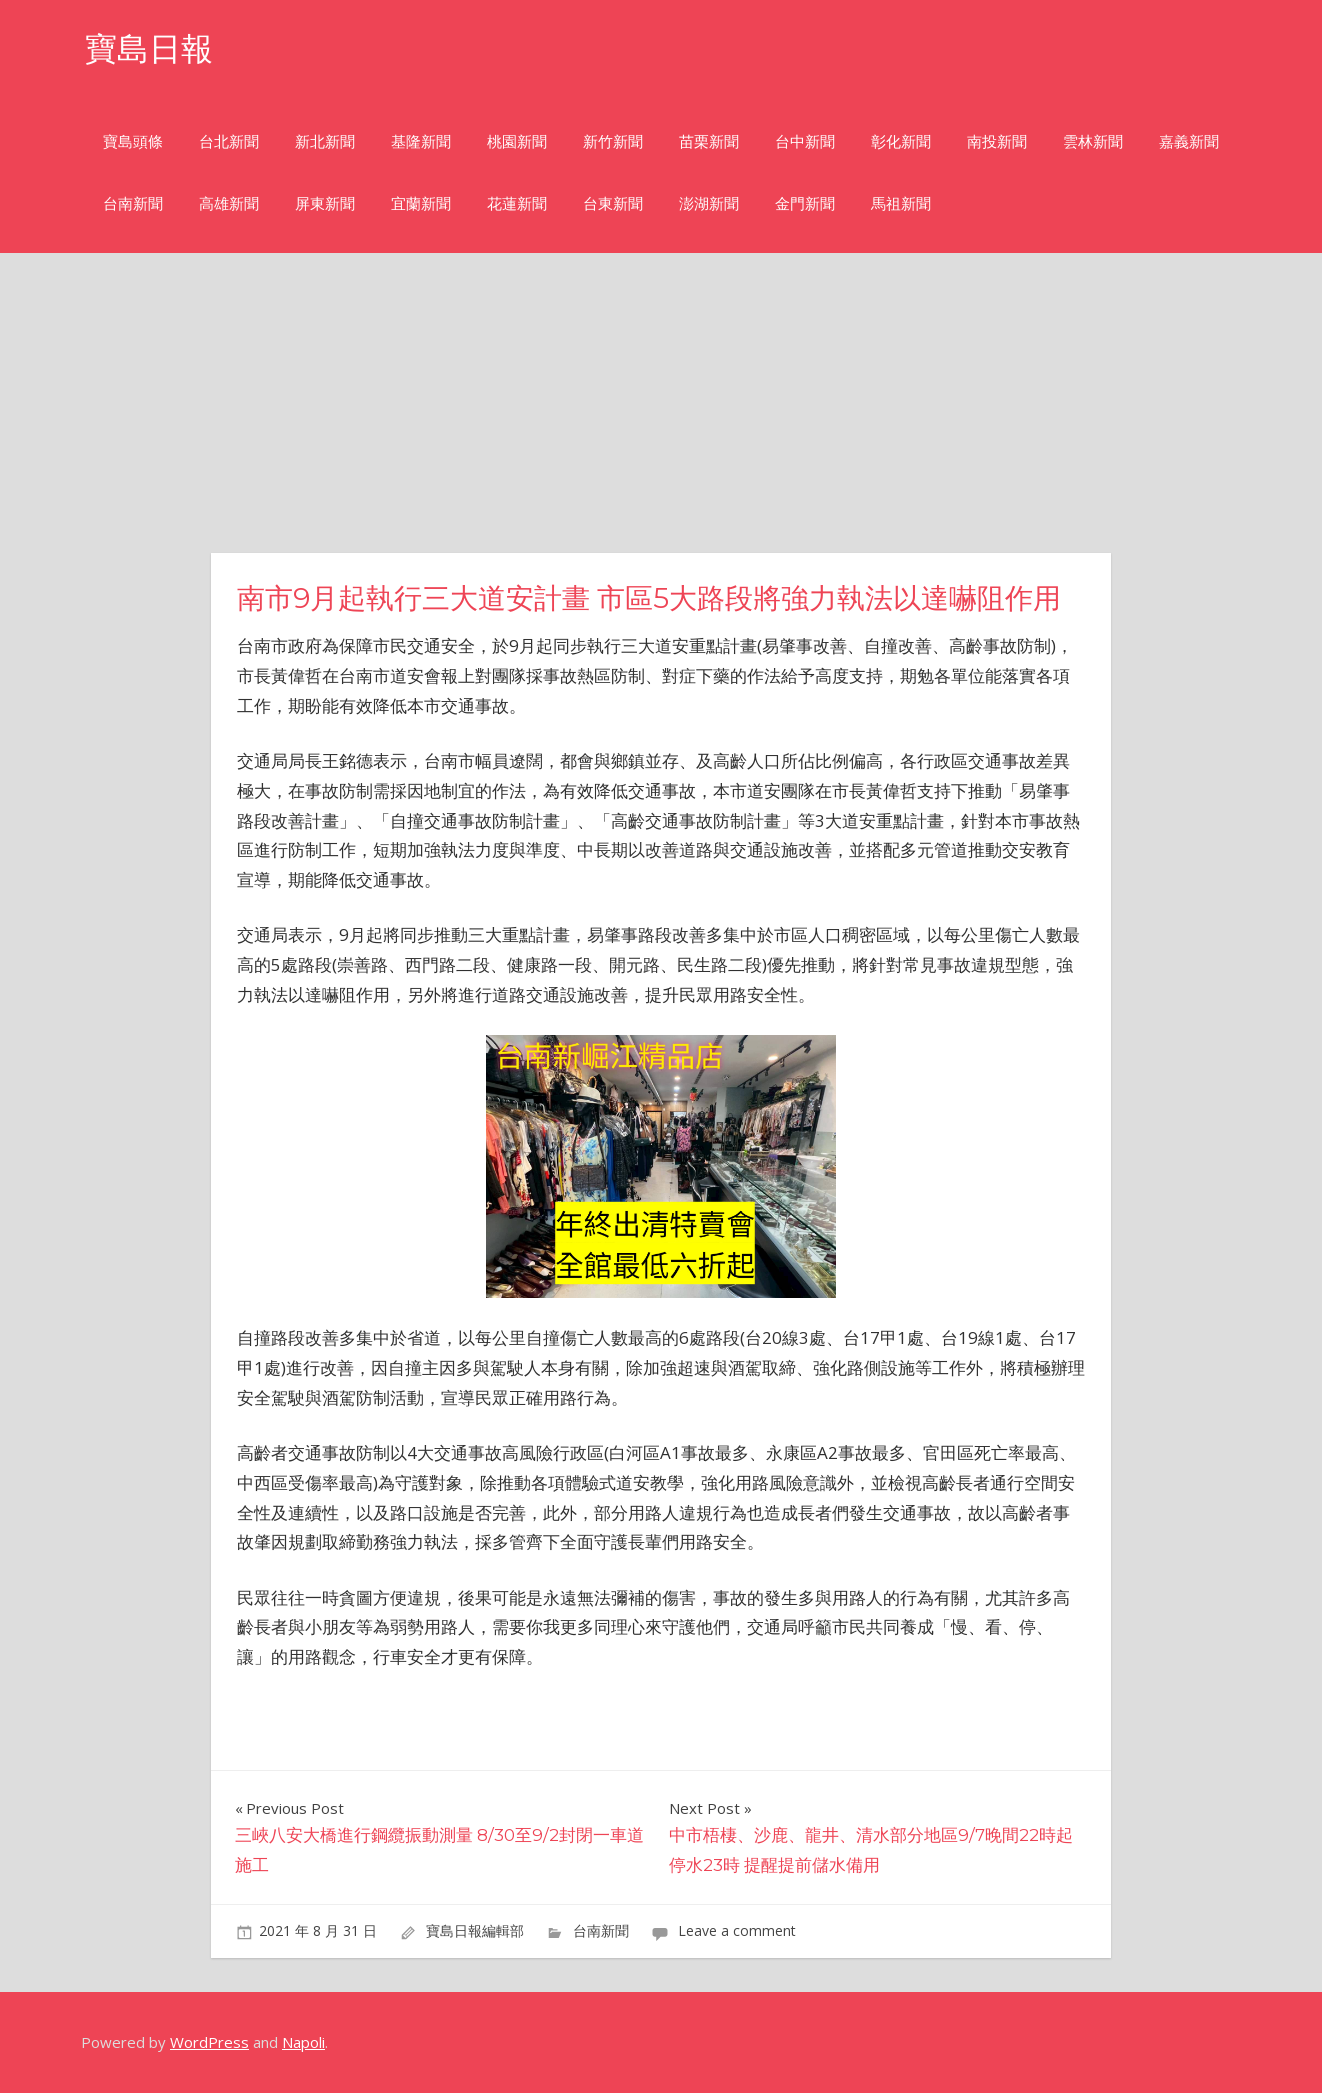  I want to click on 馬祖新聞, so click(901, 203).